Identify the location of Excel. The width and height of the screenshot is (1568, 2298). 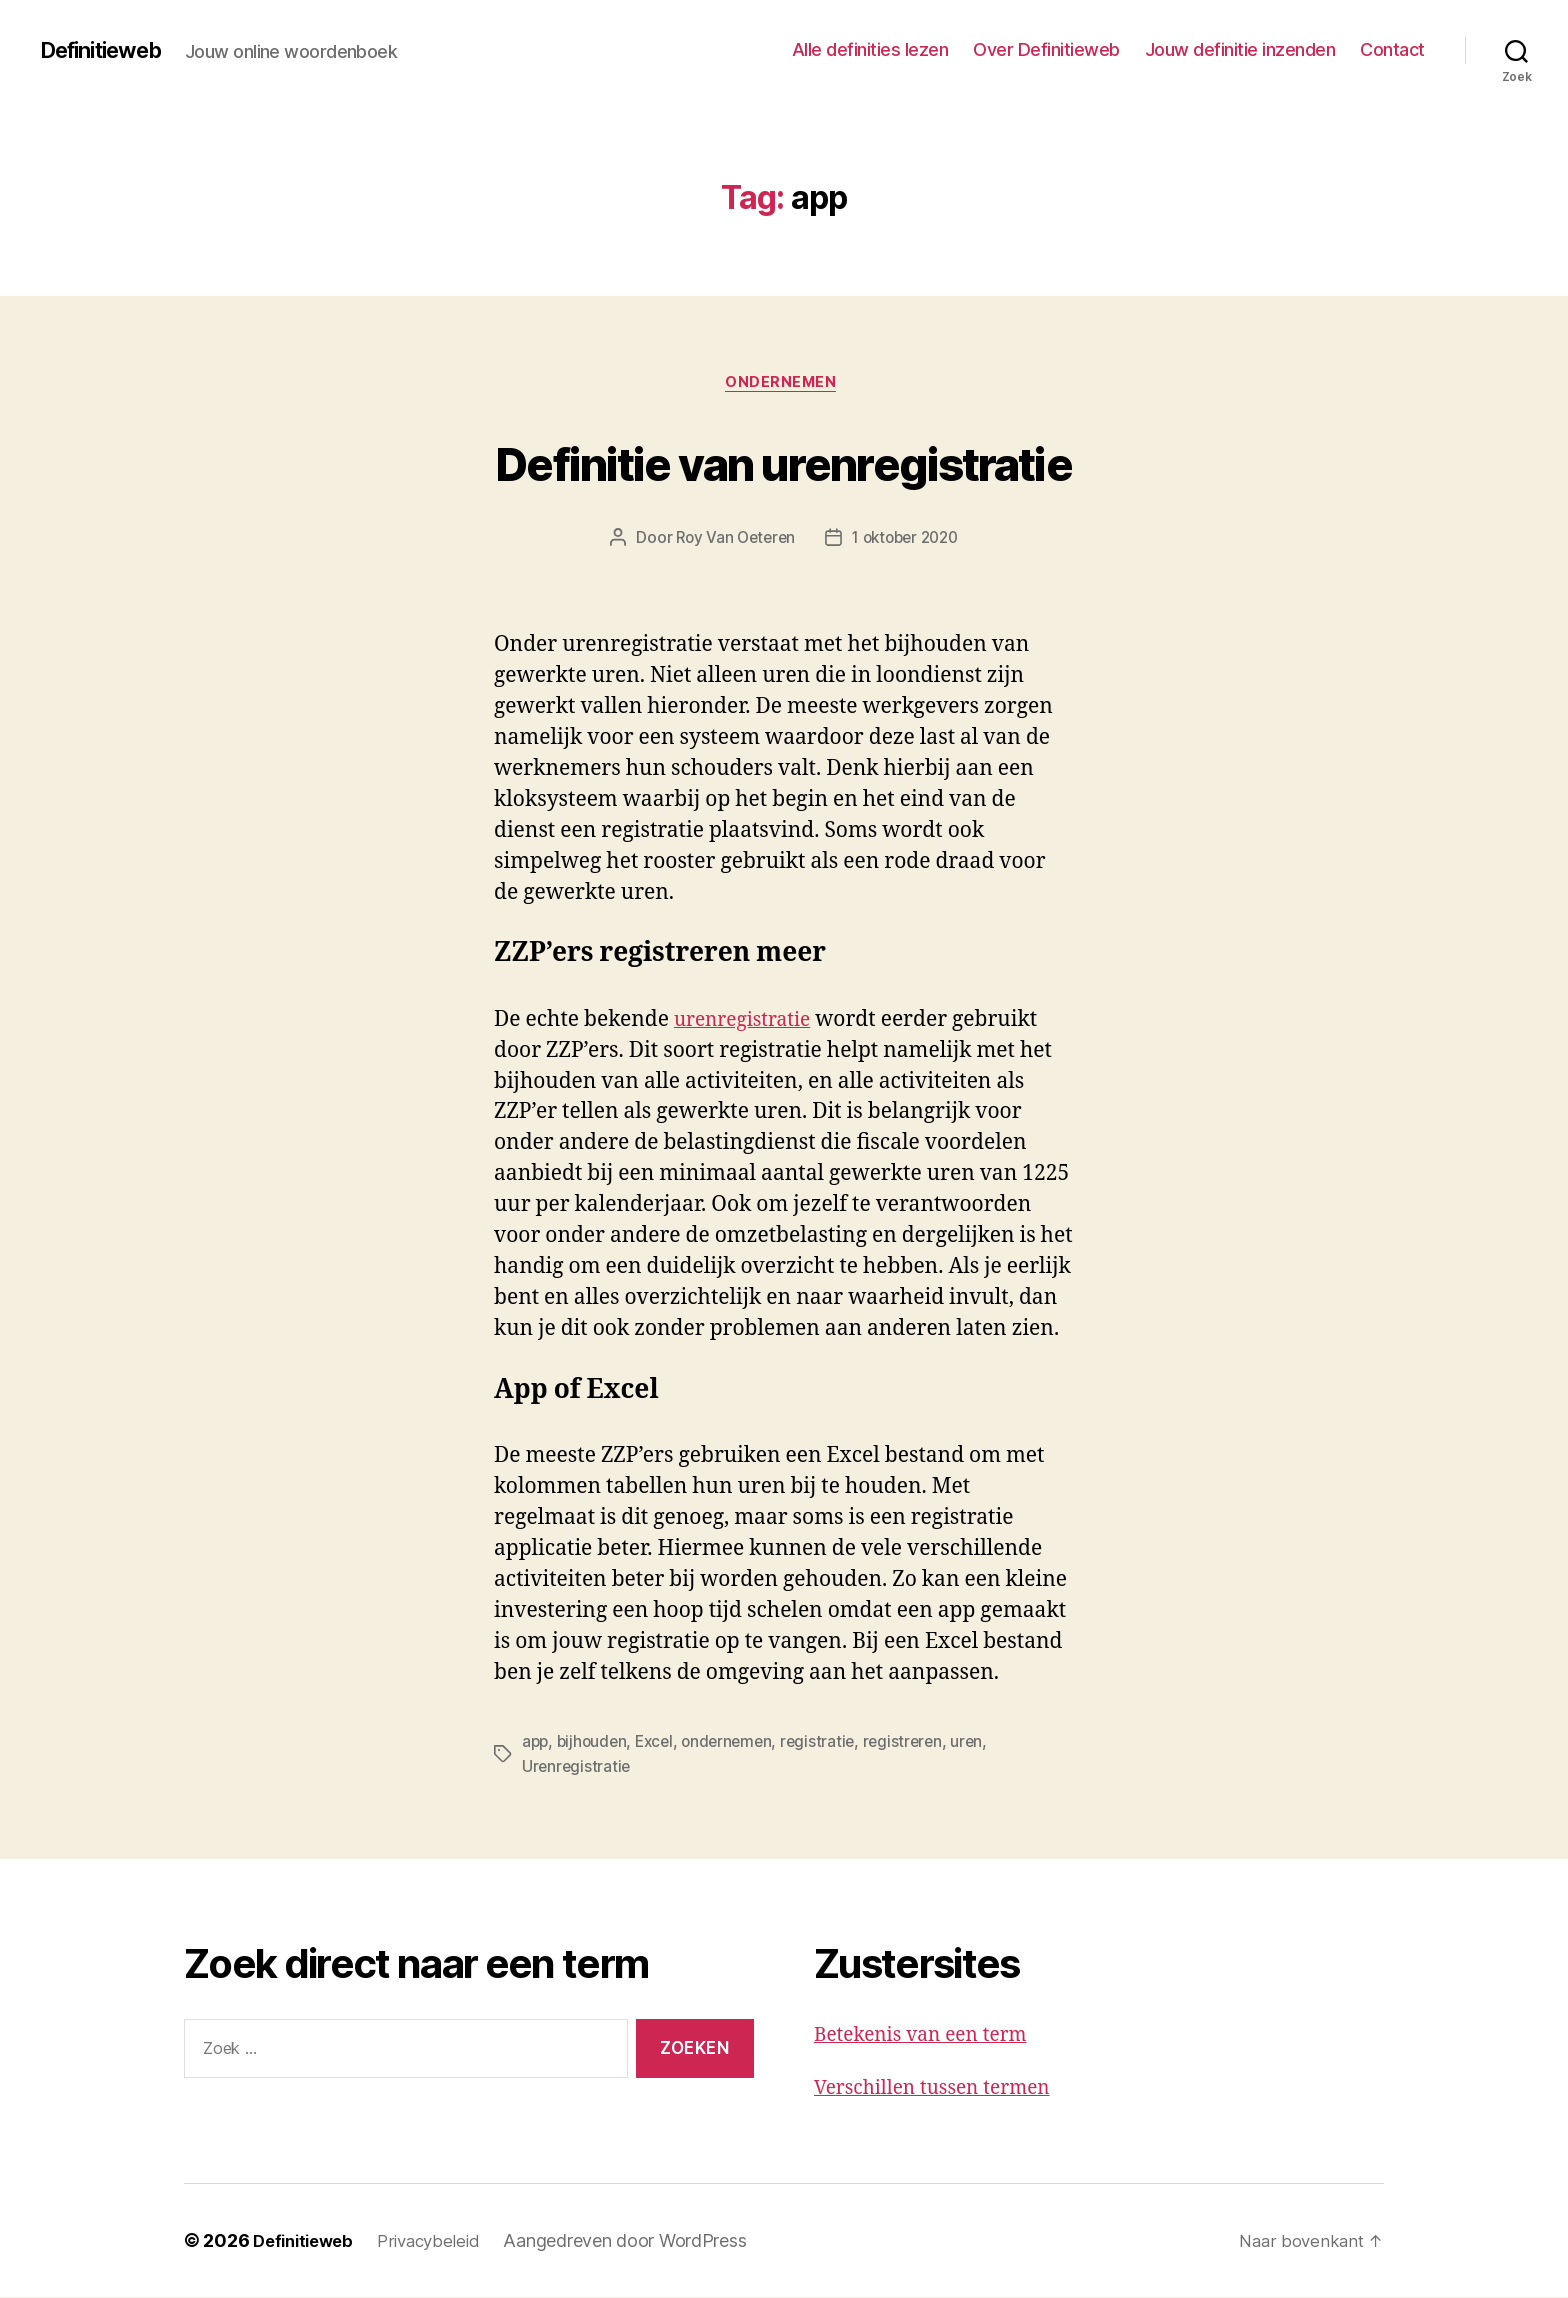
(660, 1744).